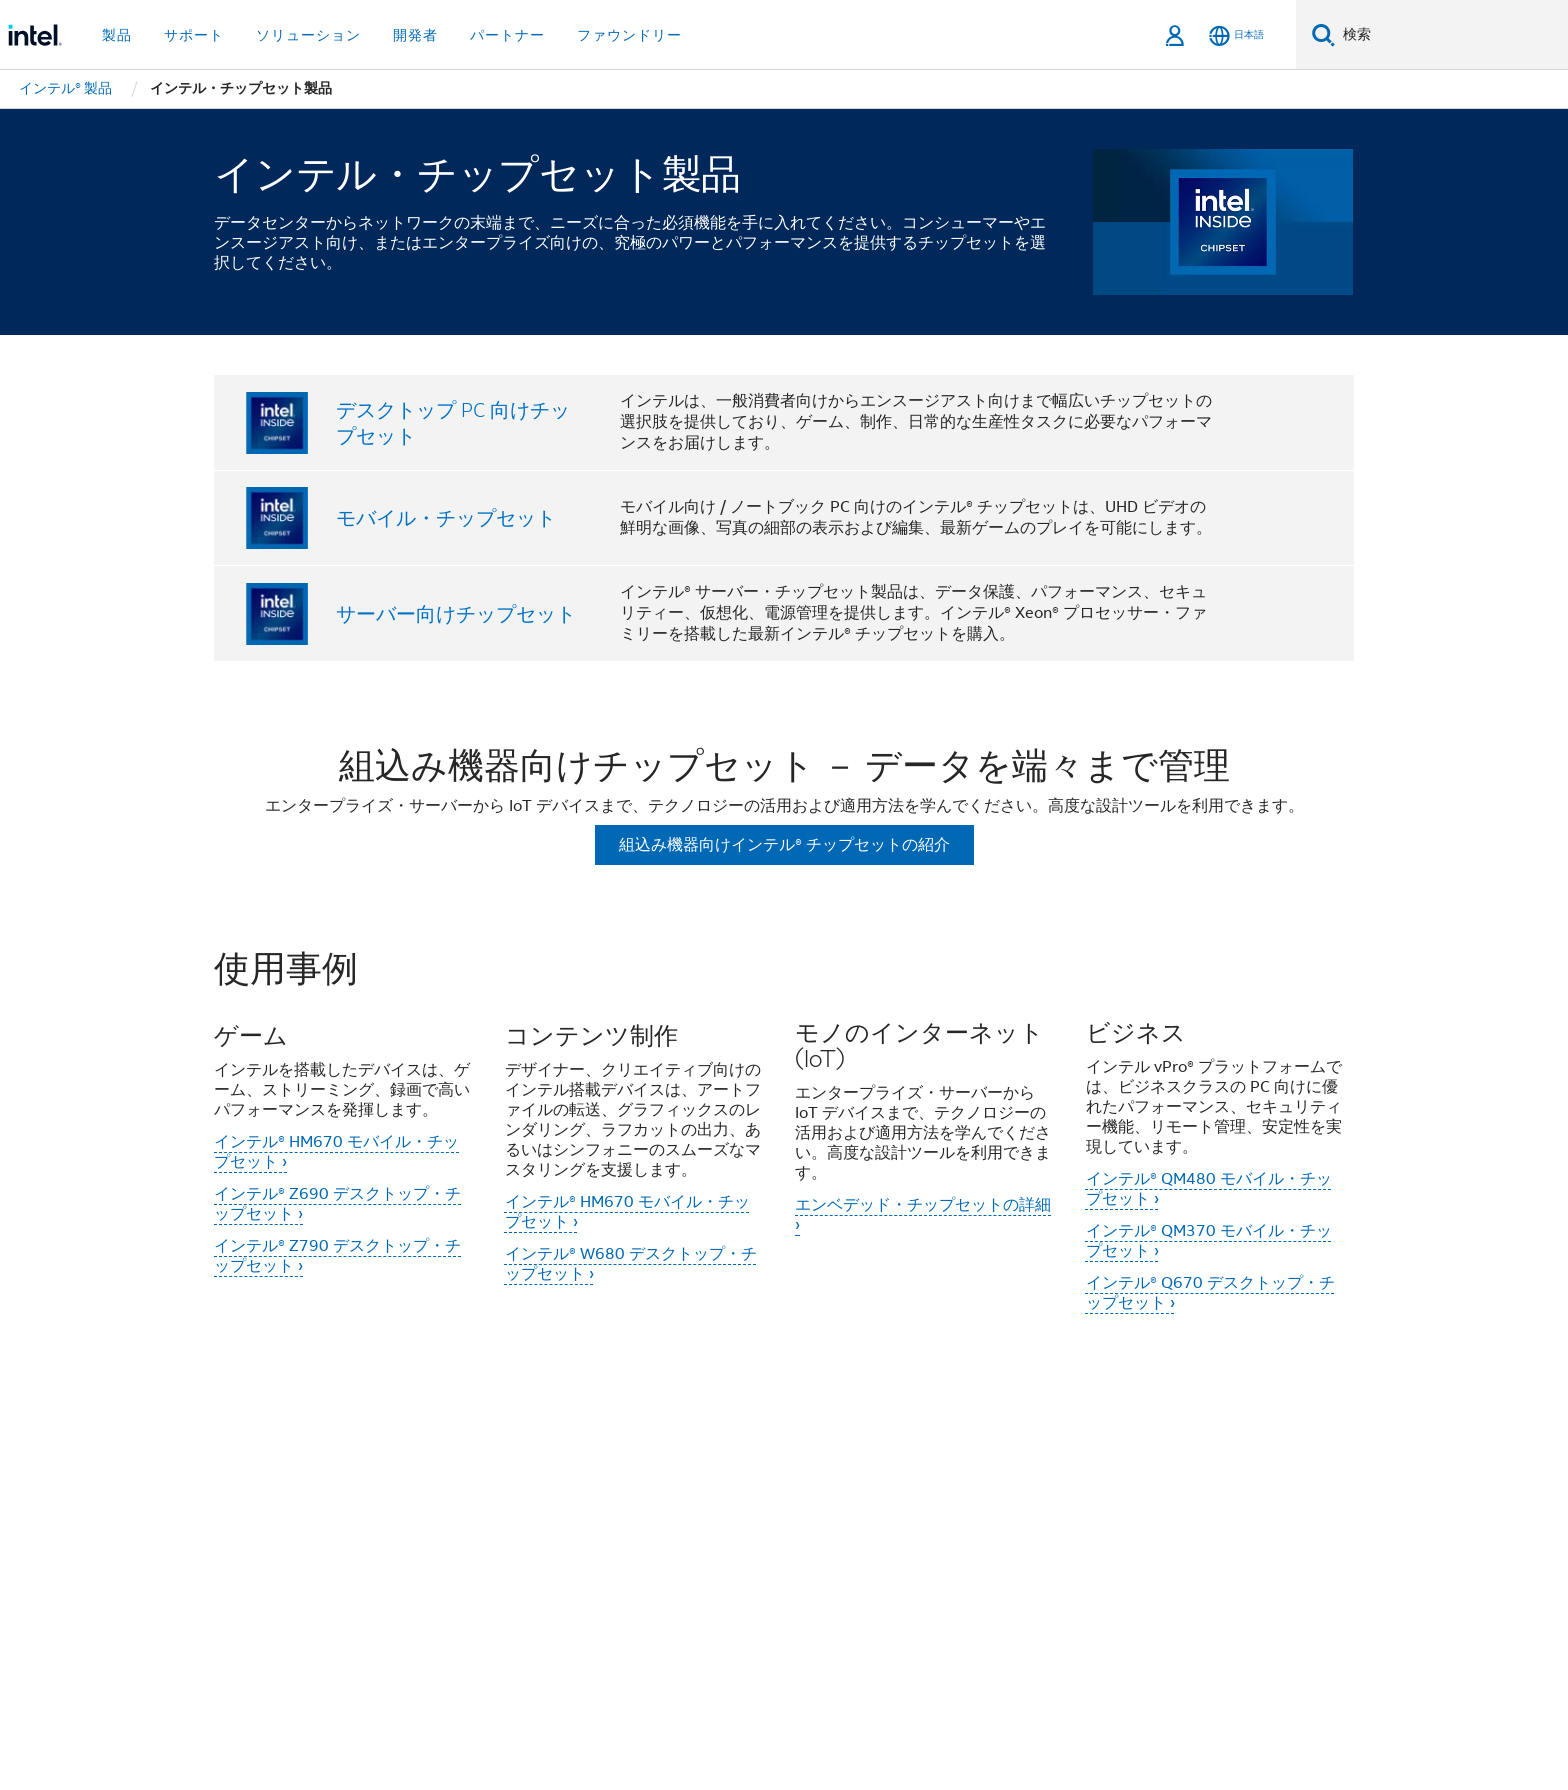 The image size is (1568, 1790). What do you see at coordinates (573, 1565) in the screenshot?
I see `[Instagram]` at bounding box center [573, 1565].